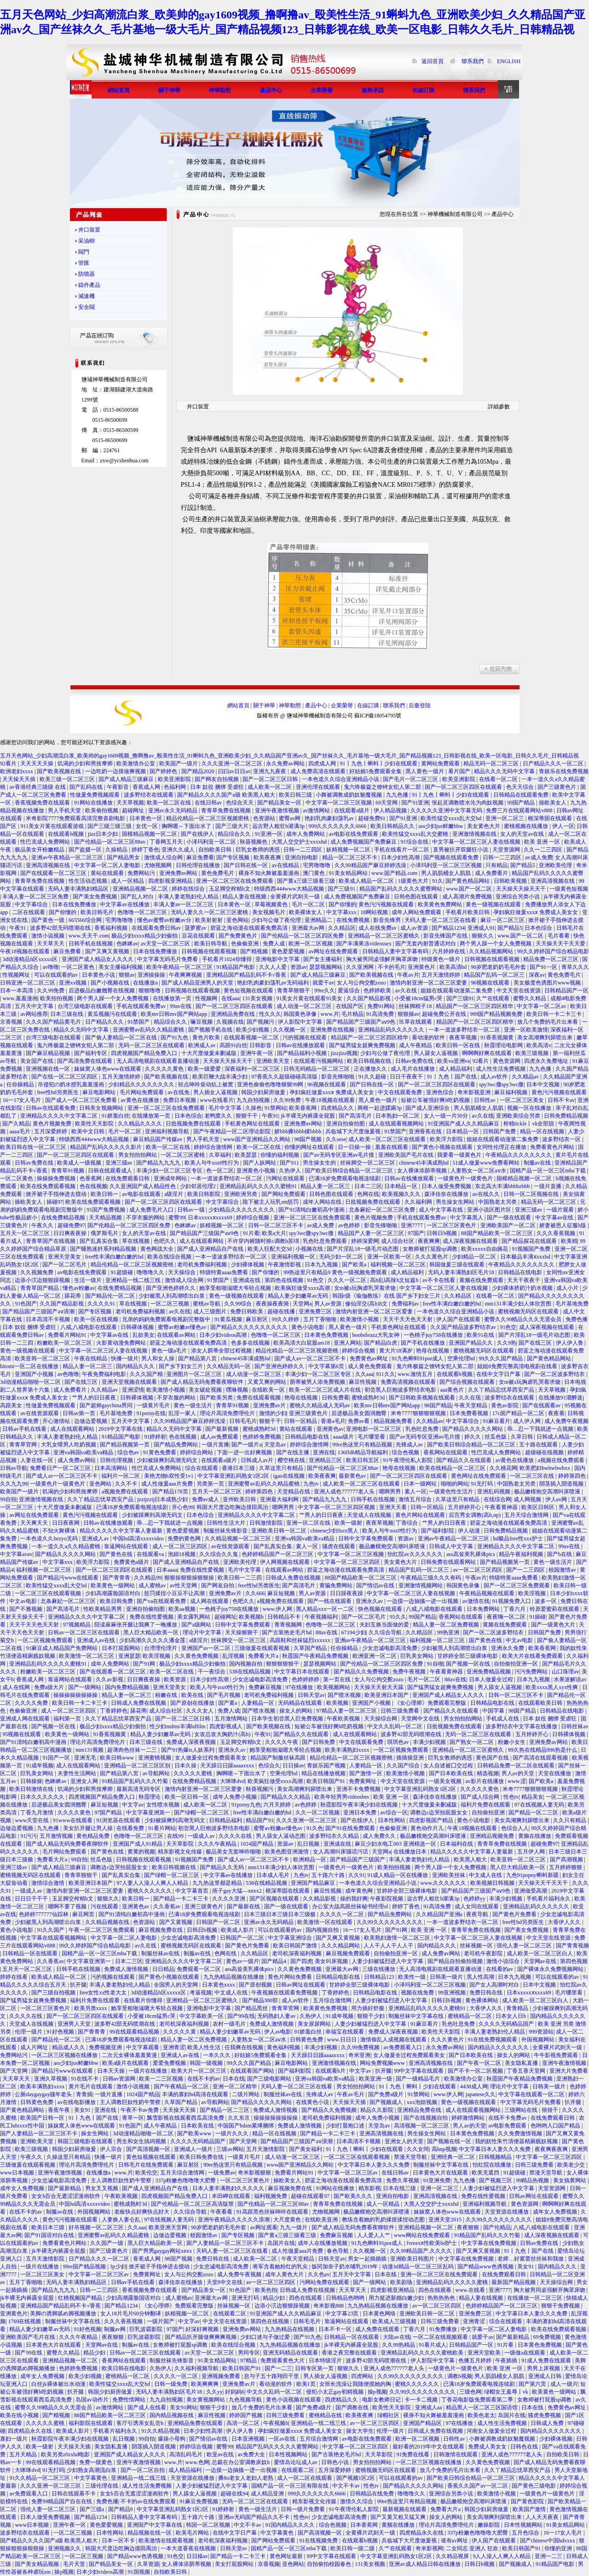  Describe the element at coordinates (349, 1225) in the screenshot. I see `av色婷婷` at that location.